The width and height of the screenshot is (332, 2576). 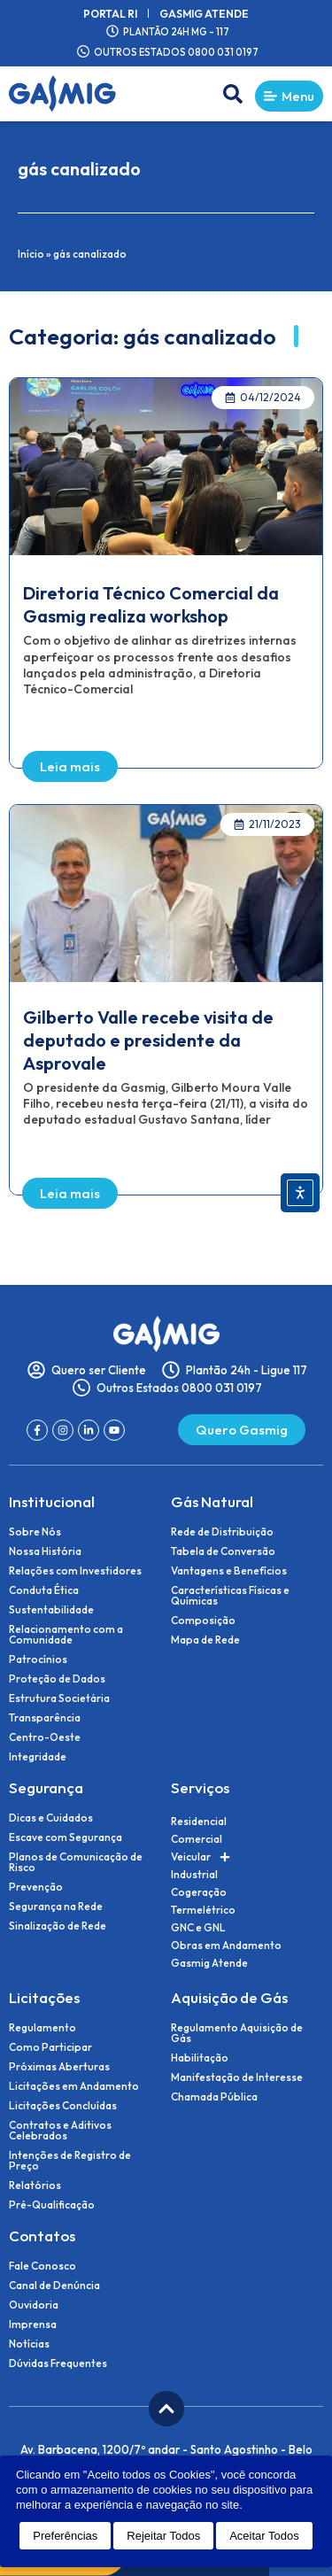 I want to click on Centro-Oeste, so click(x=45, y=1737).